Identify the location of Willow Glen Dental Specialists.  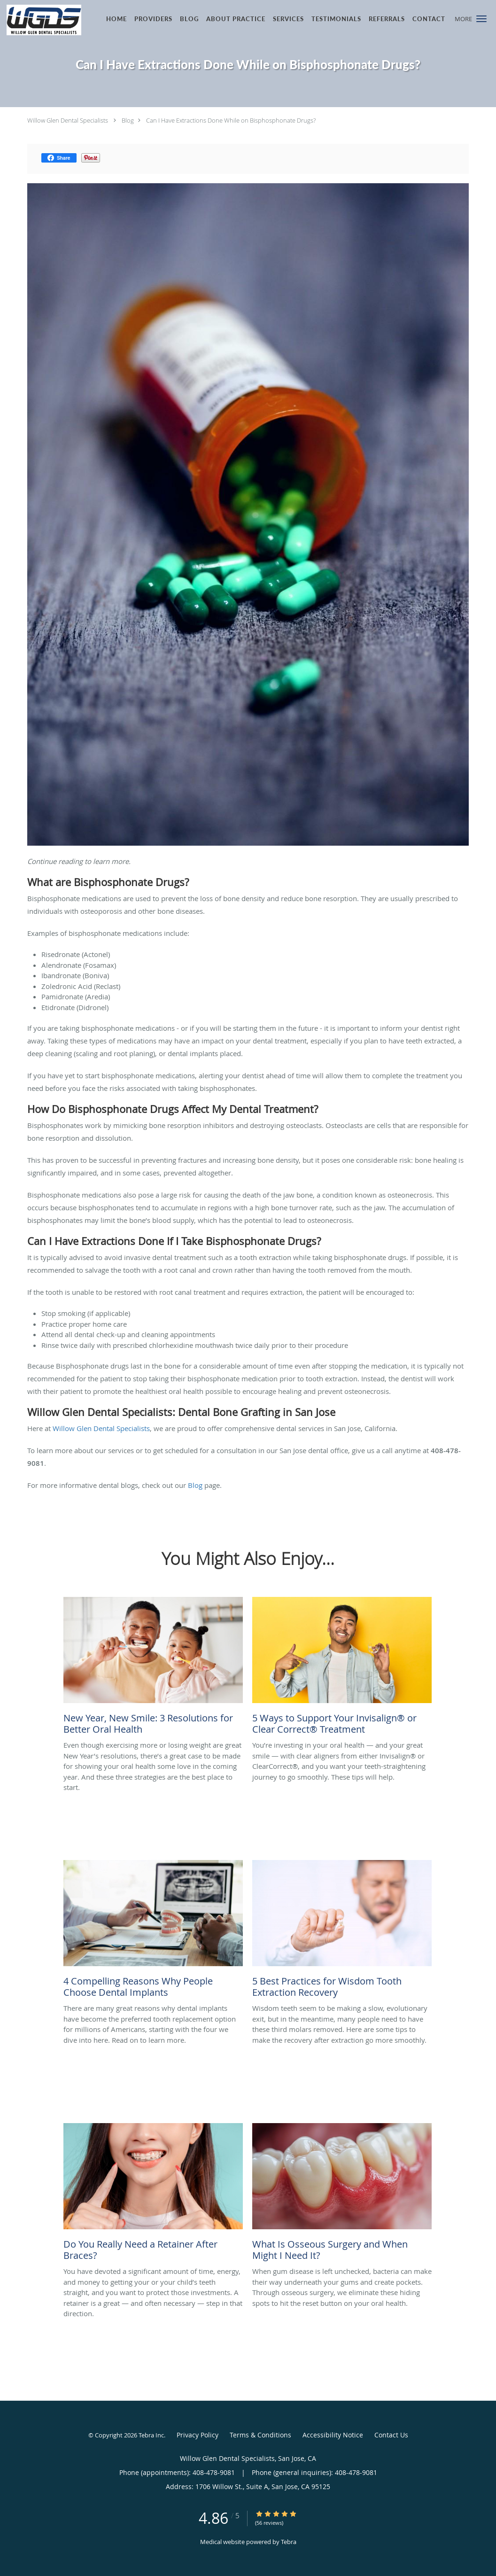
(67, 120).